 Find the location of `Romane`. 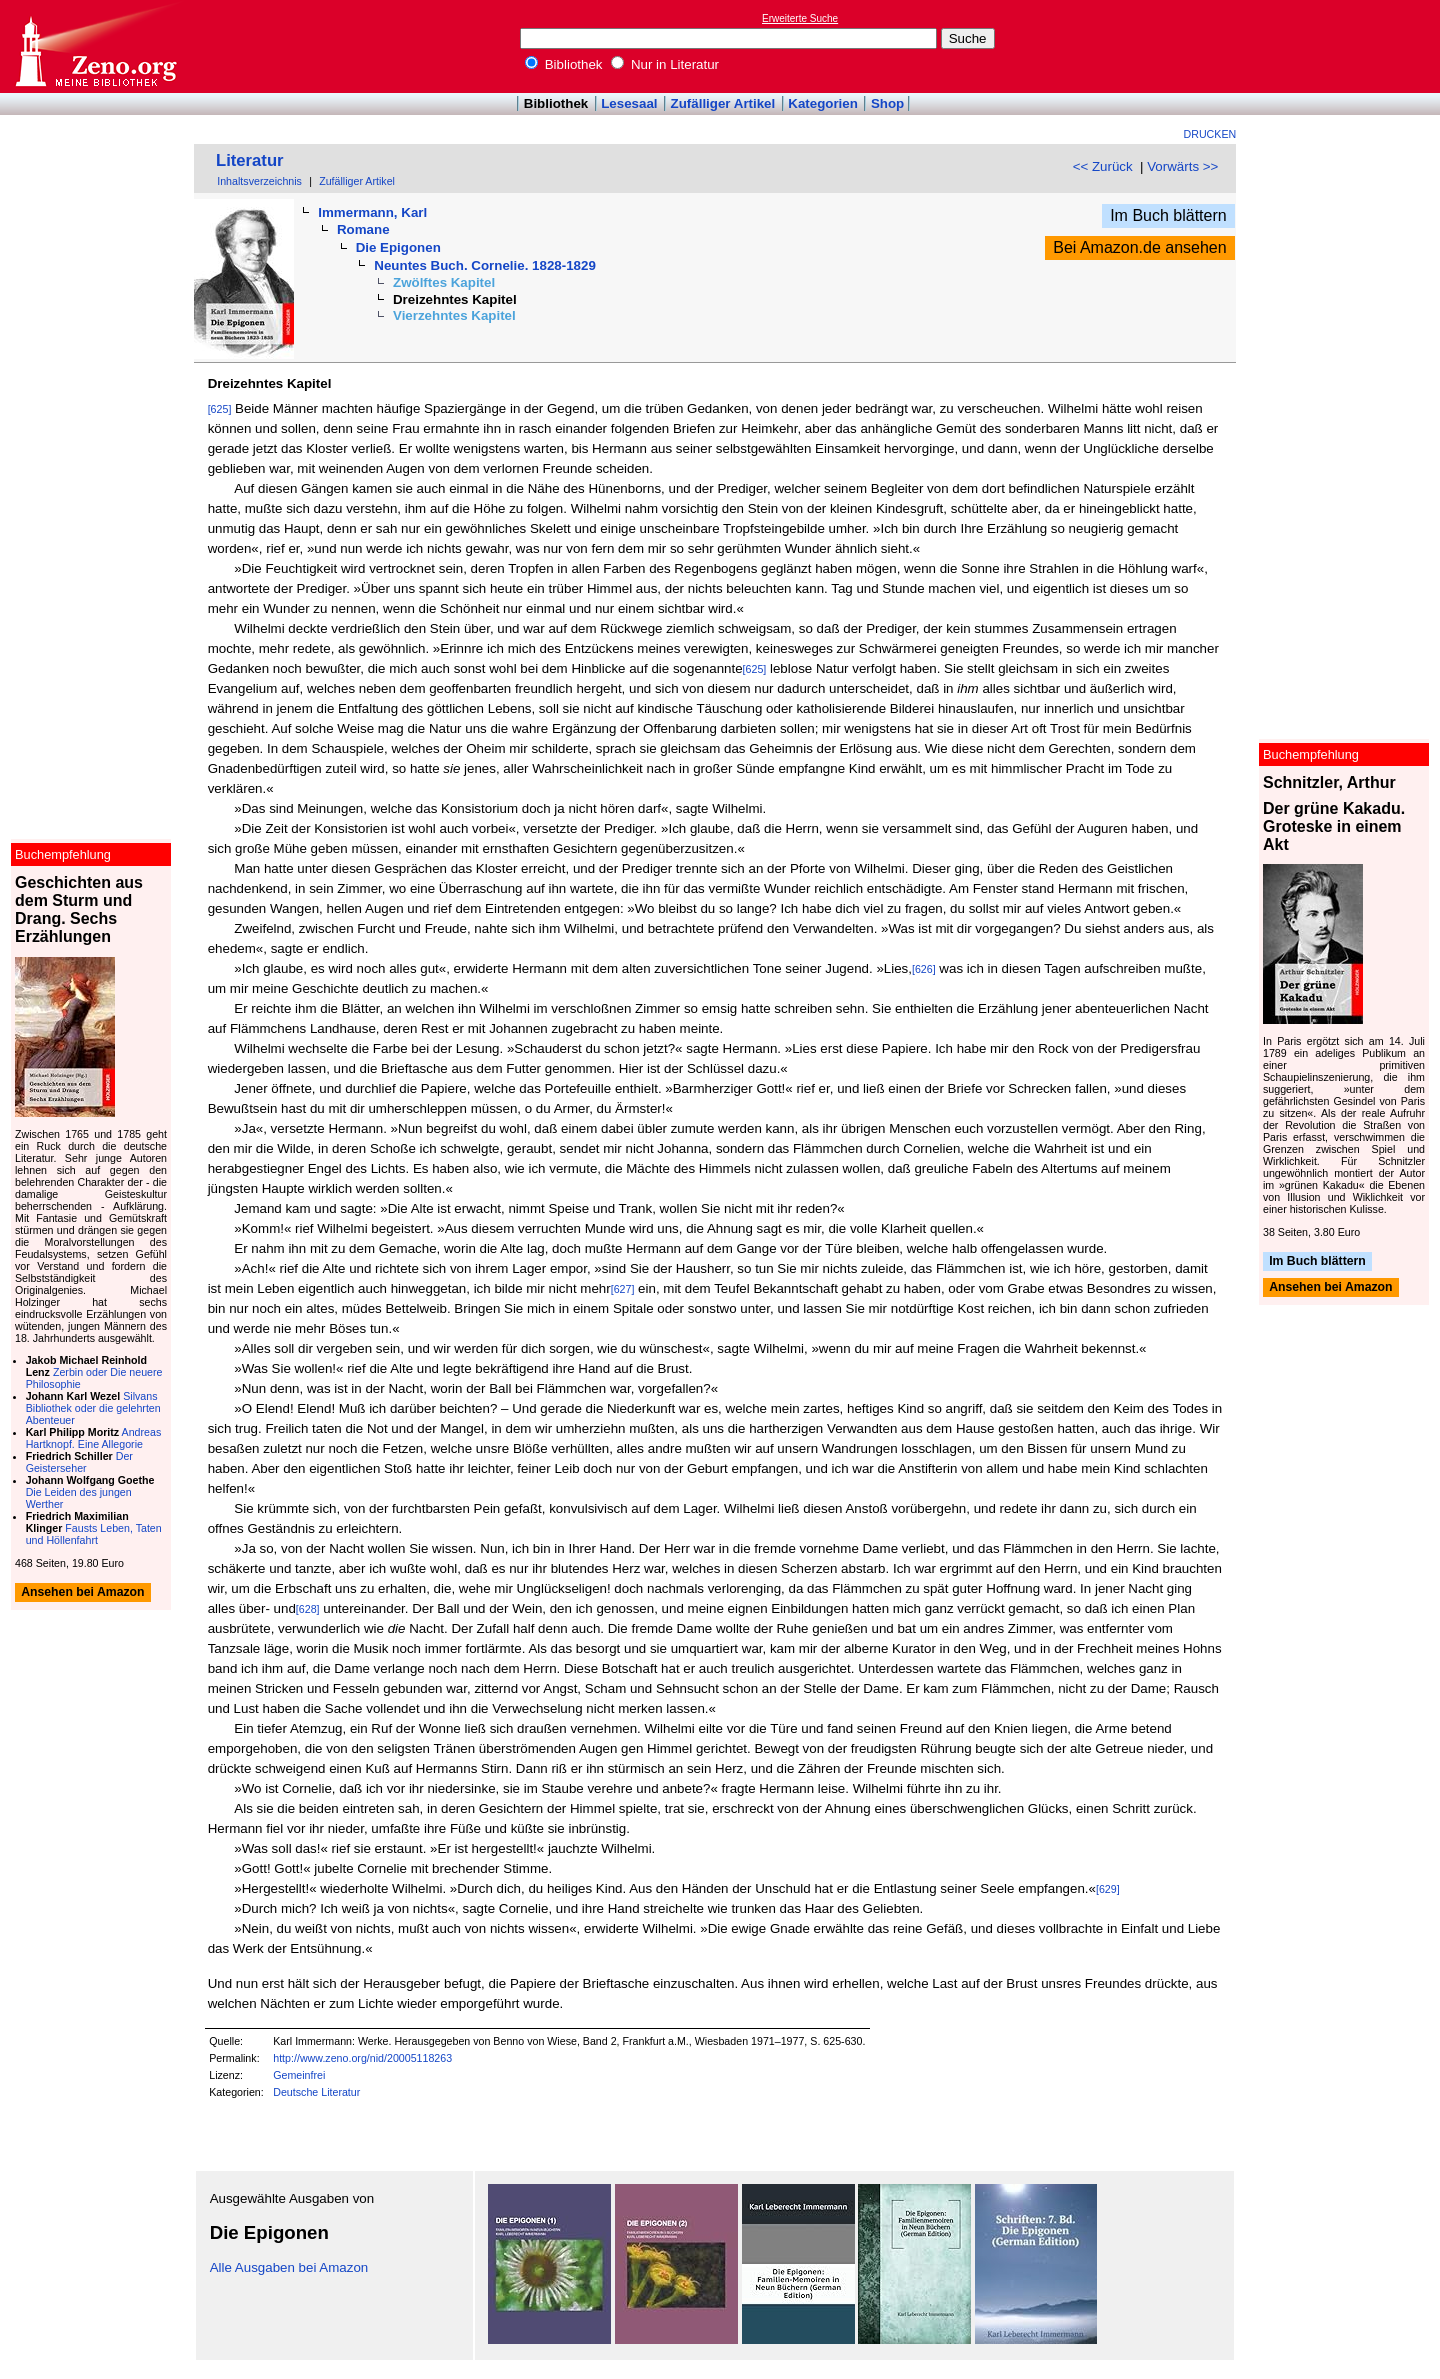

Romane is located at coordinates (363, 229).